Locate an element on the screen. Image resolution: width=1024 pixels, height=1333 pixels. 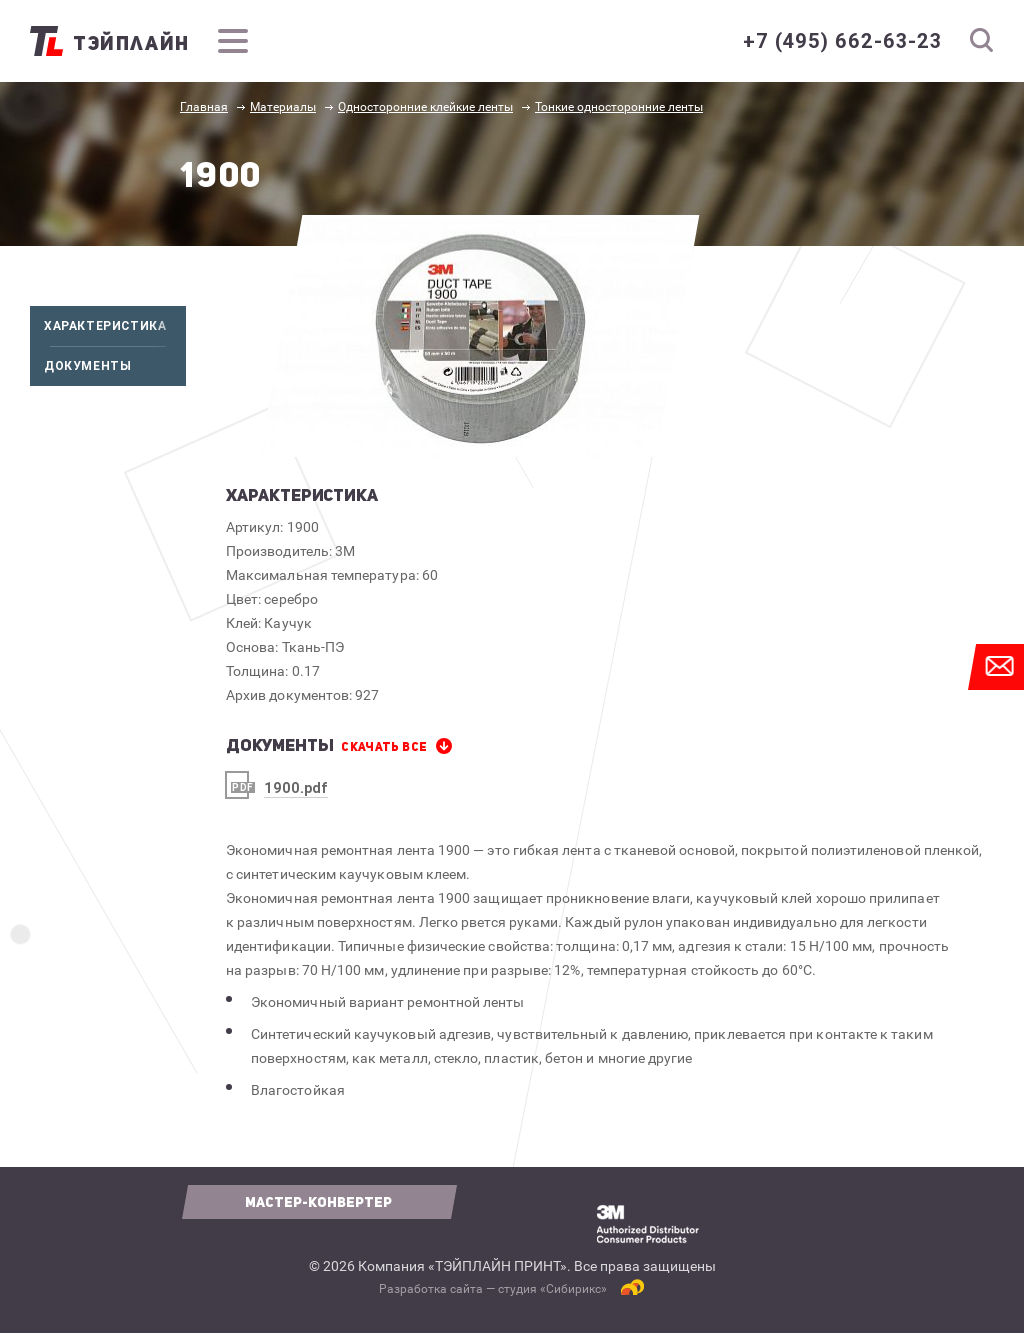
Сибирикс is located at coordinates (573, 1289).